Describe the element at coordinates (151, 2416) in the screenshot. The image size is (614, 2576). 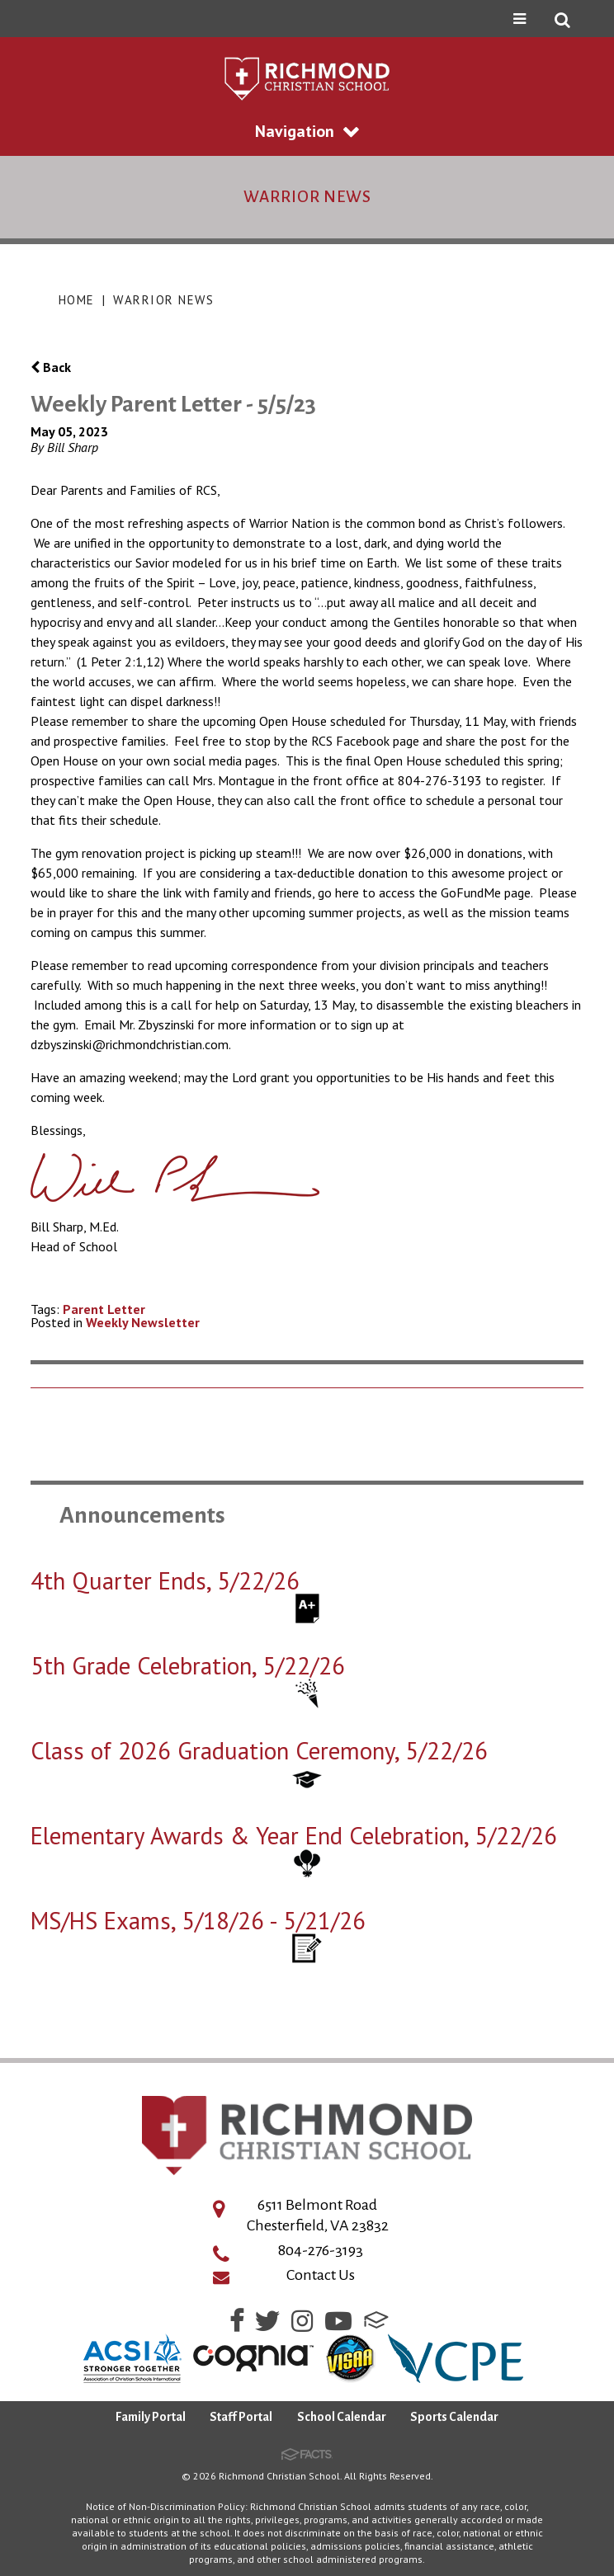
I see `Family Portal` at that location.